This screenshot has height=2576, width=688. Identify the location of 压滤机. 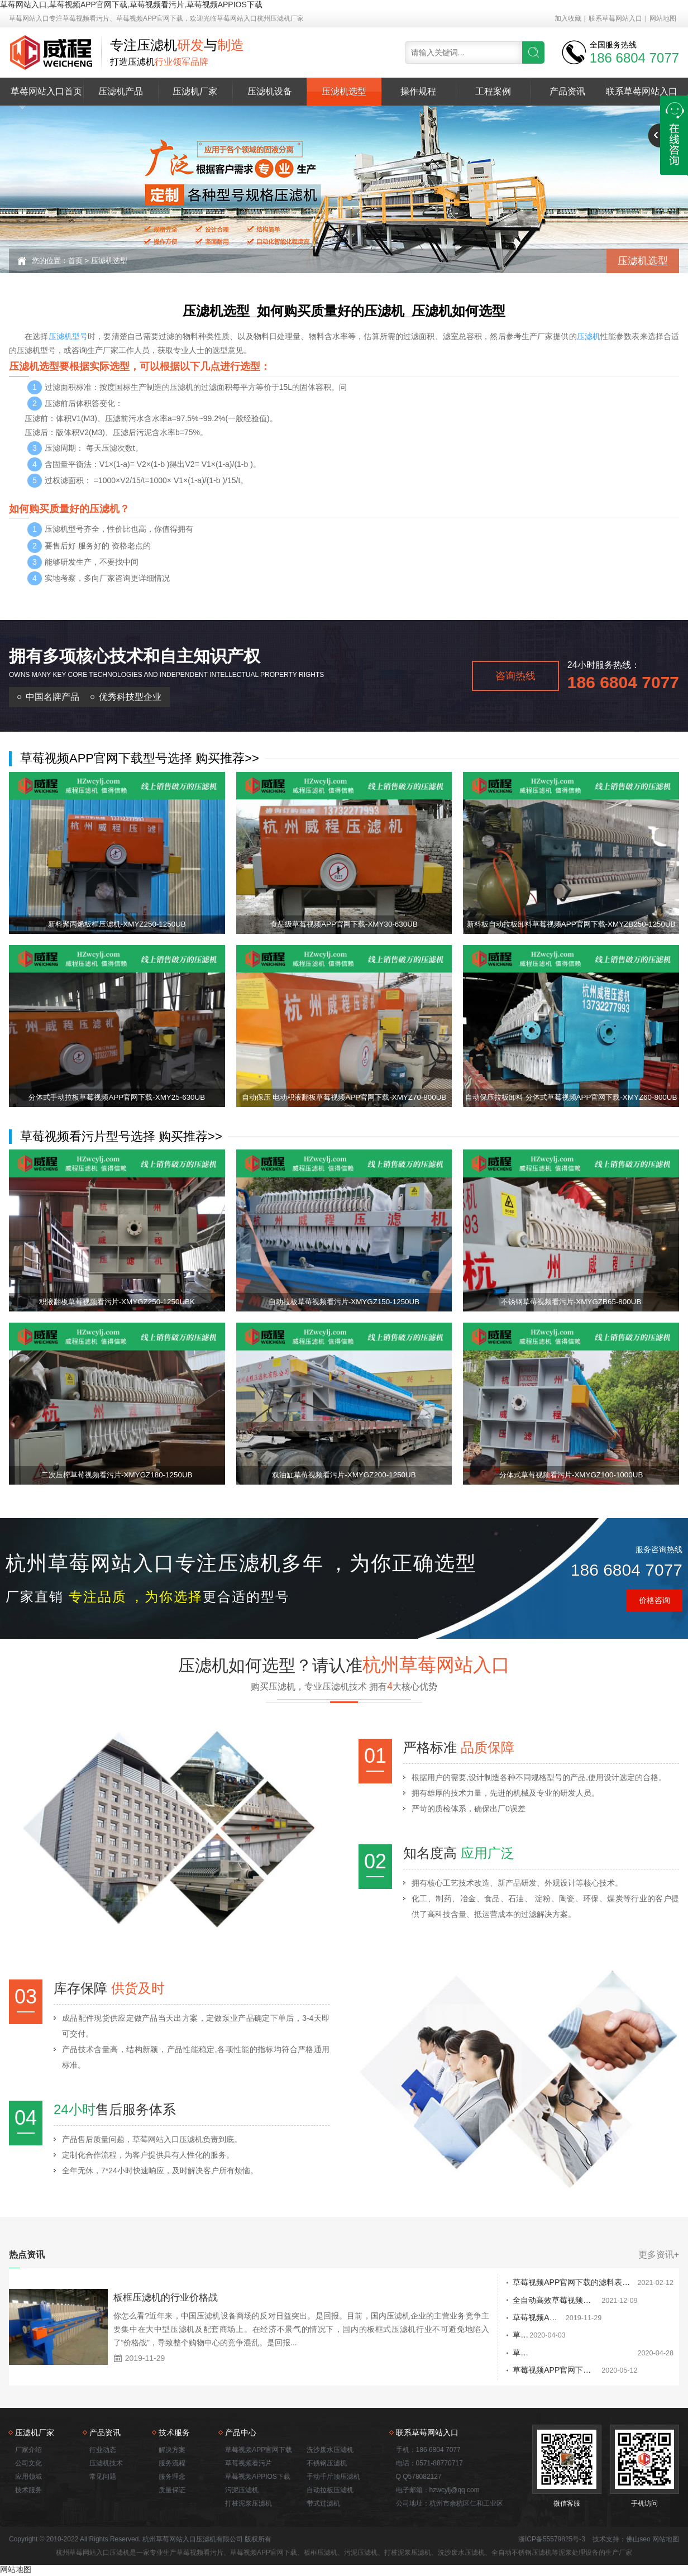
(588, 336).